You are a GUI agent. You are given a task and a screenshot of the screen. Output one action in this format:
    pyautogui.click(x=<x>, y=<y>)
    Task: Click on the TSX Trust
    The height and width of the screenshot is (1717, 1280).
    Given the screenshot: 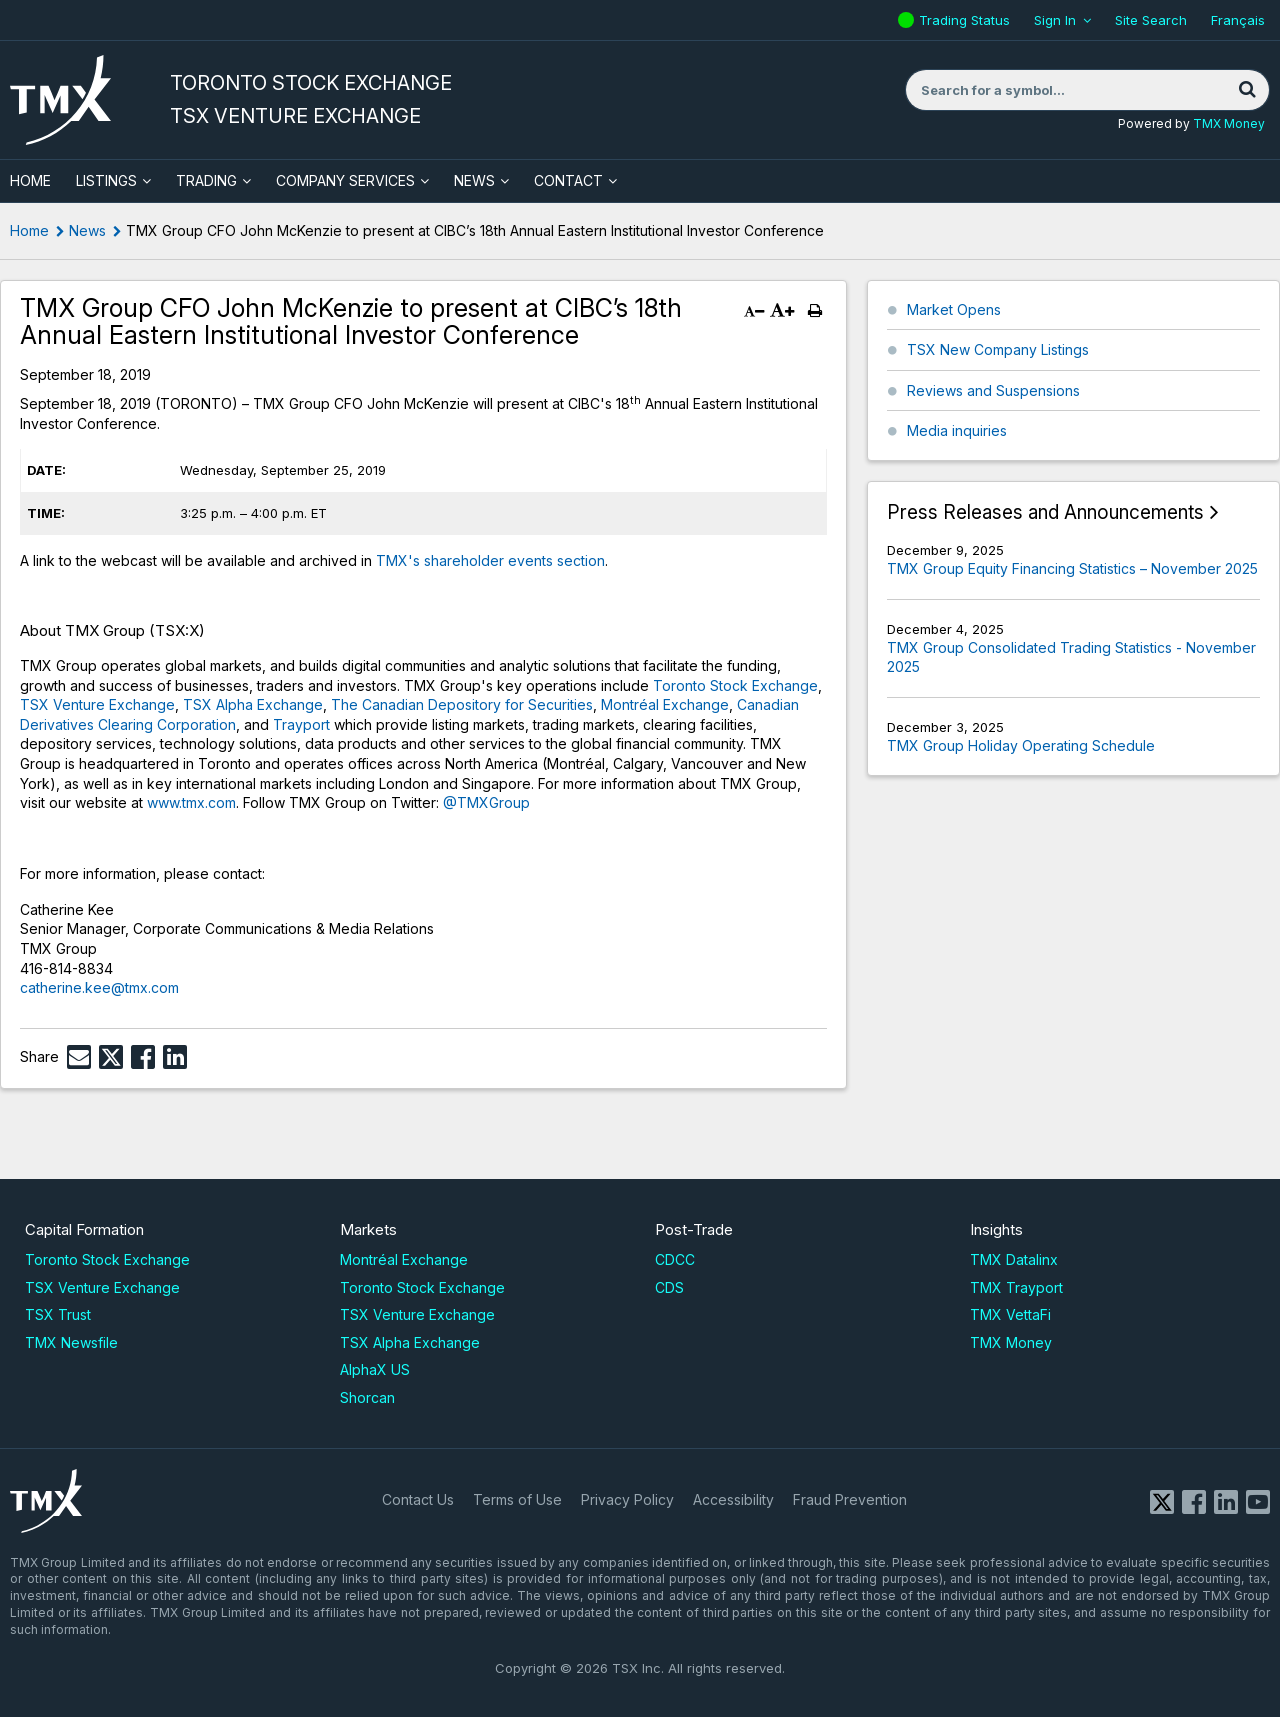 What is the action you would take?
    pyautogui.click(x=58, y=1314)
    